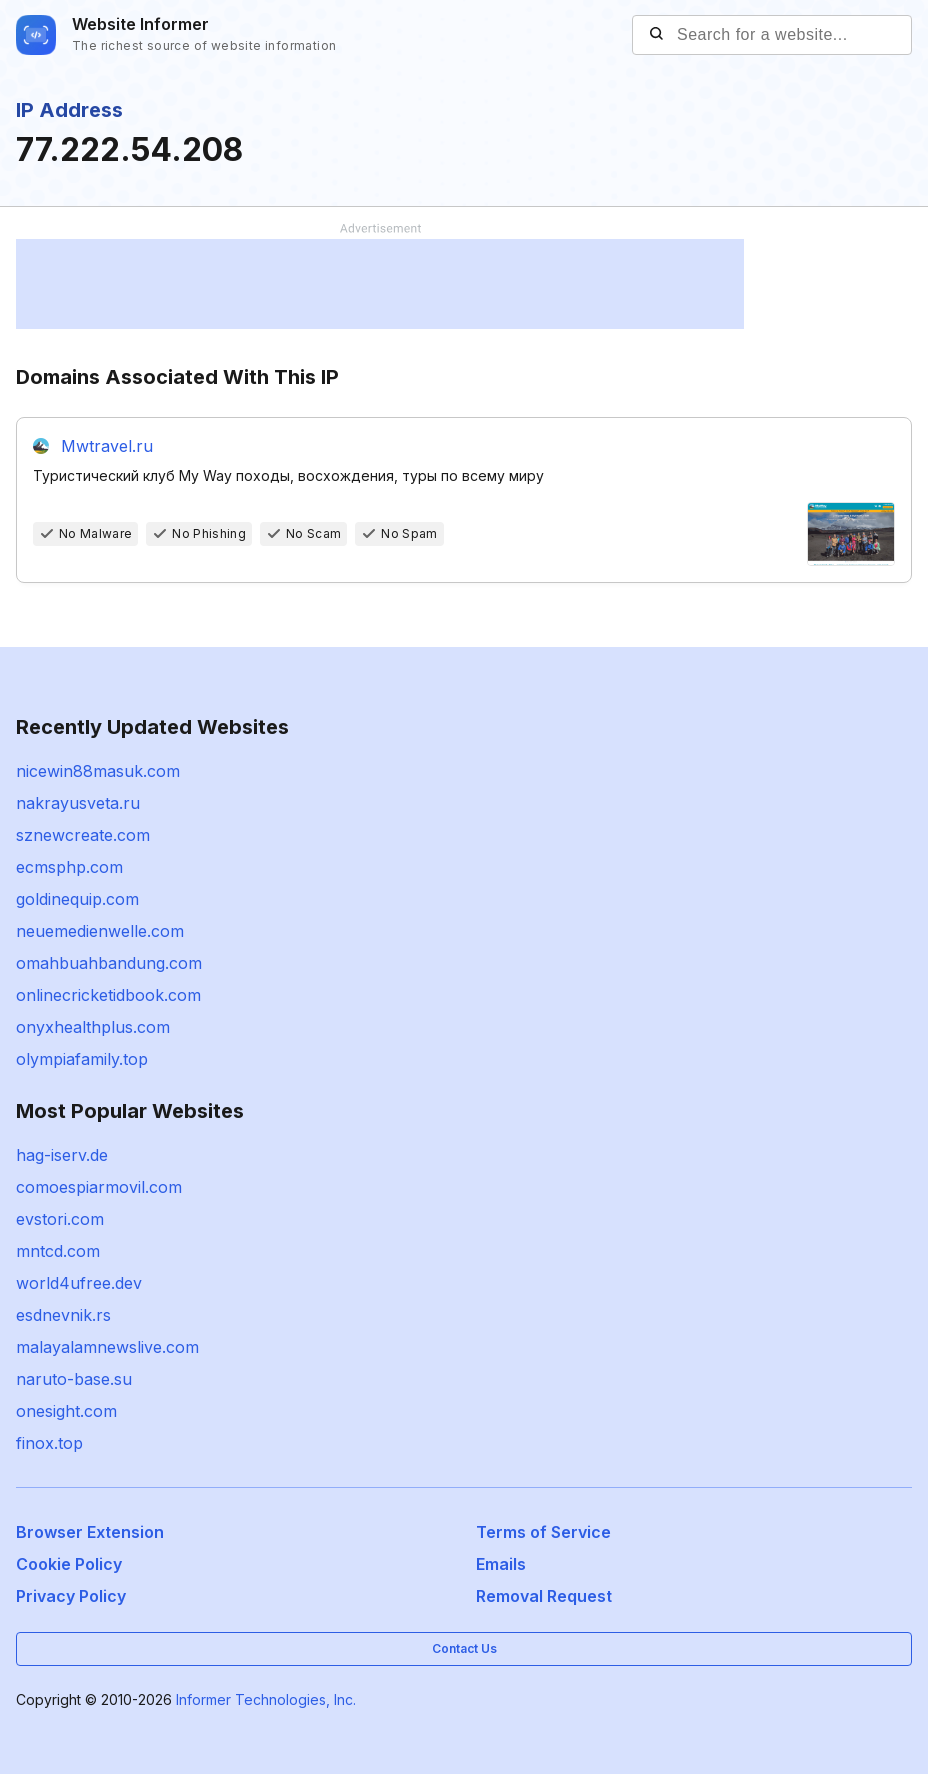 This screenshot has height=1774, width=928. Describe the element at coordinates (49, 1443) in the screenshot. I see `finox.top` at that location.